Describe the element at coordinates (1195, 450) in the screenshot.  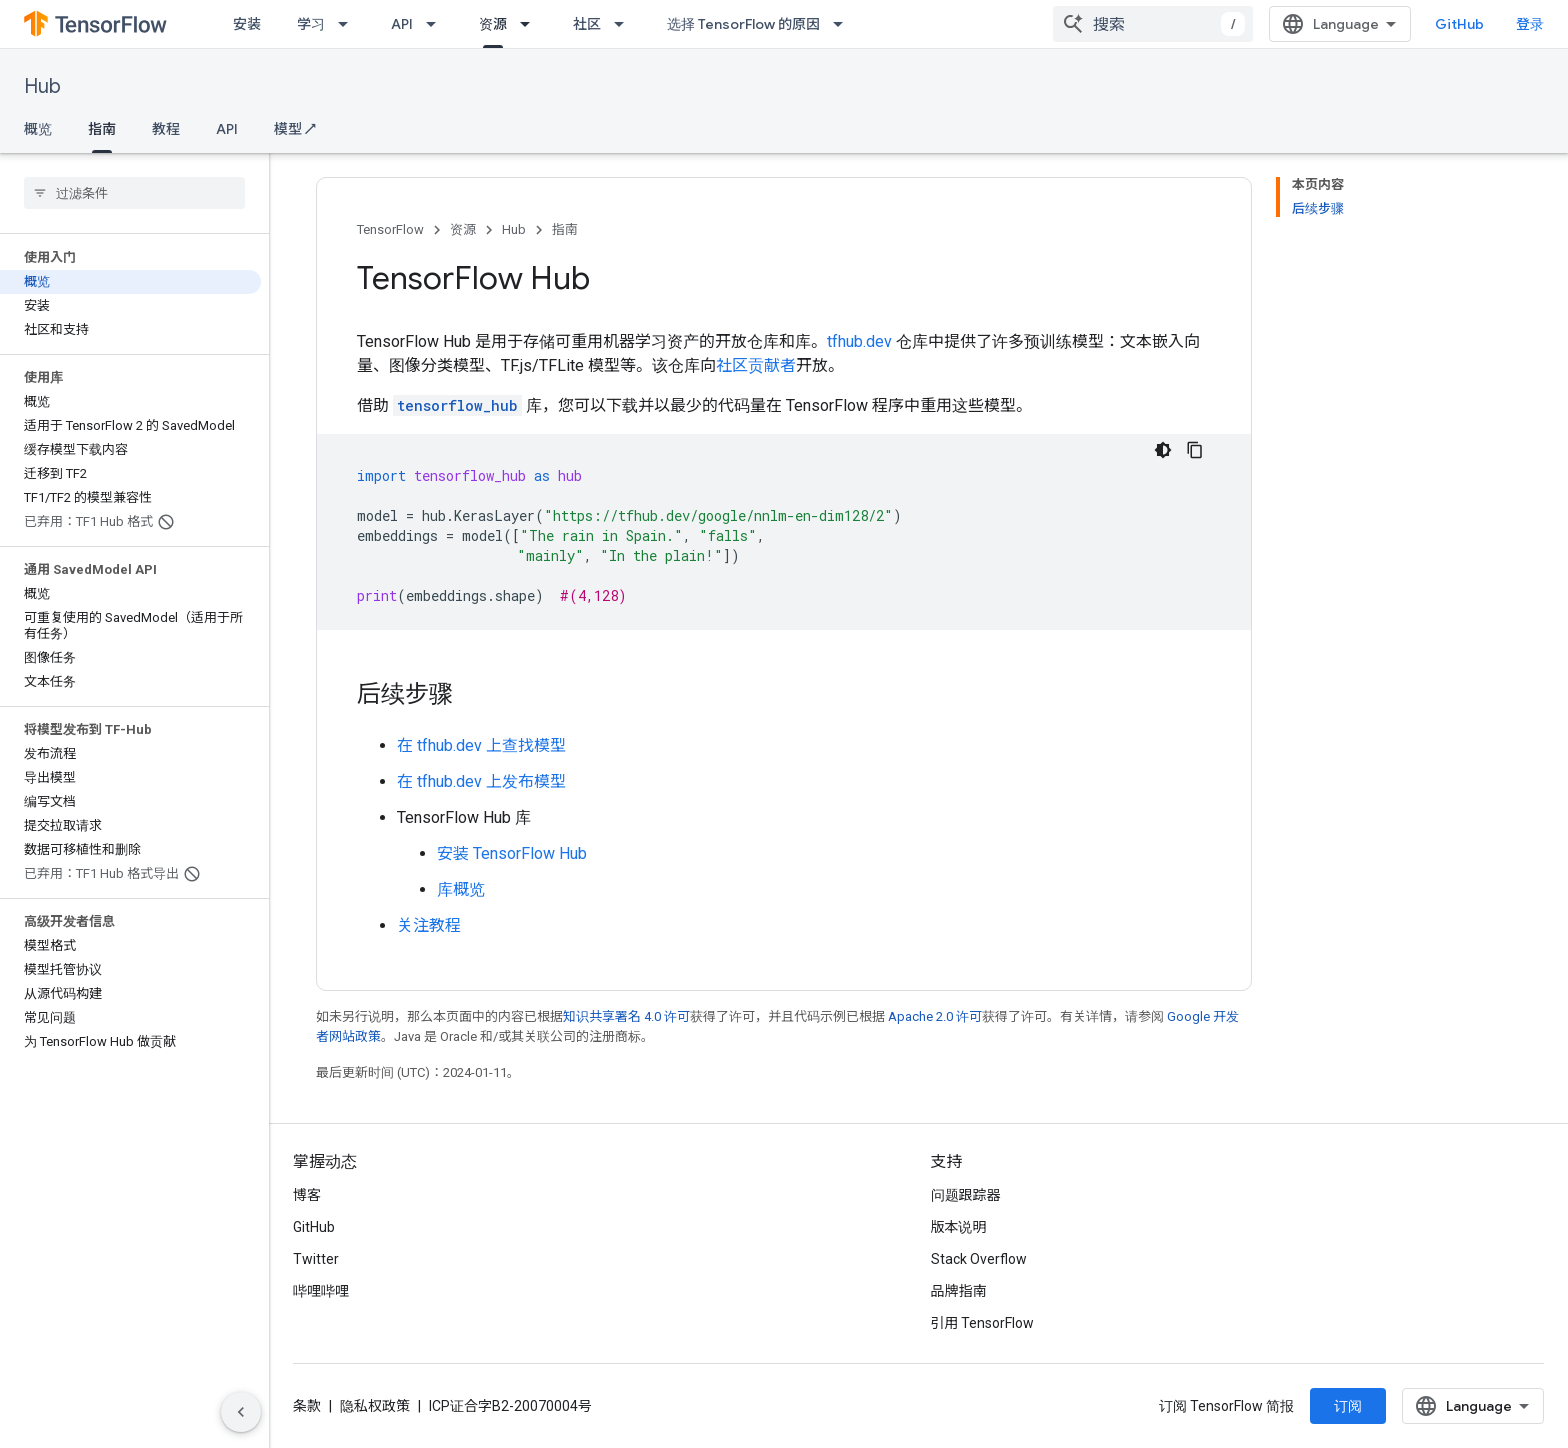
I see `[复制代码示例]` at that location.